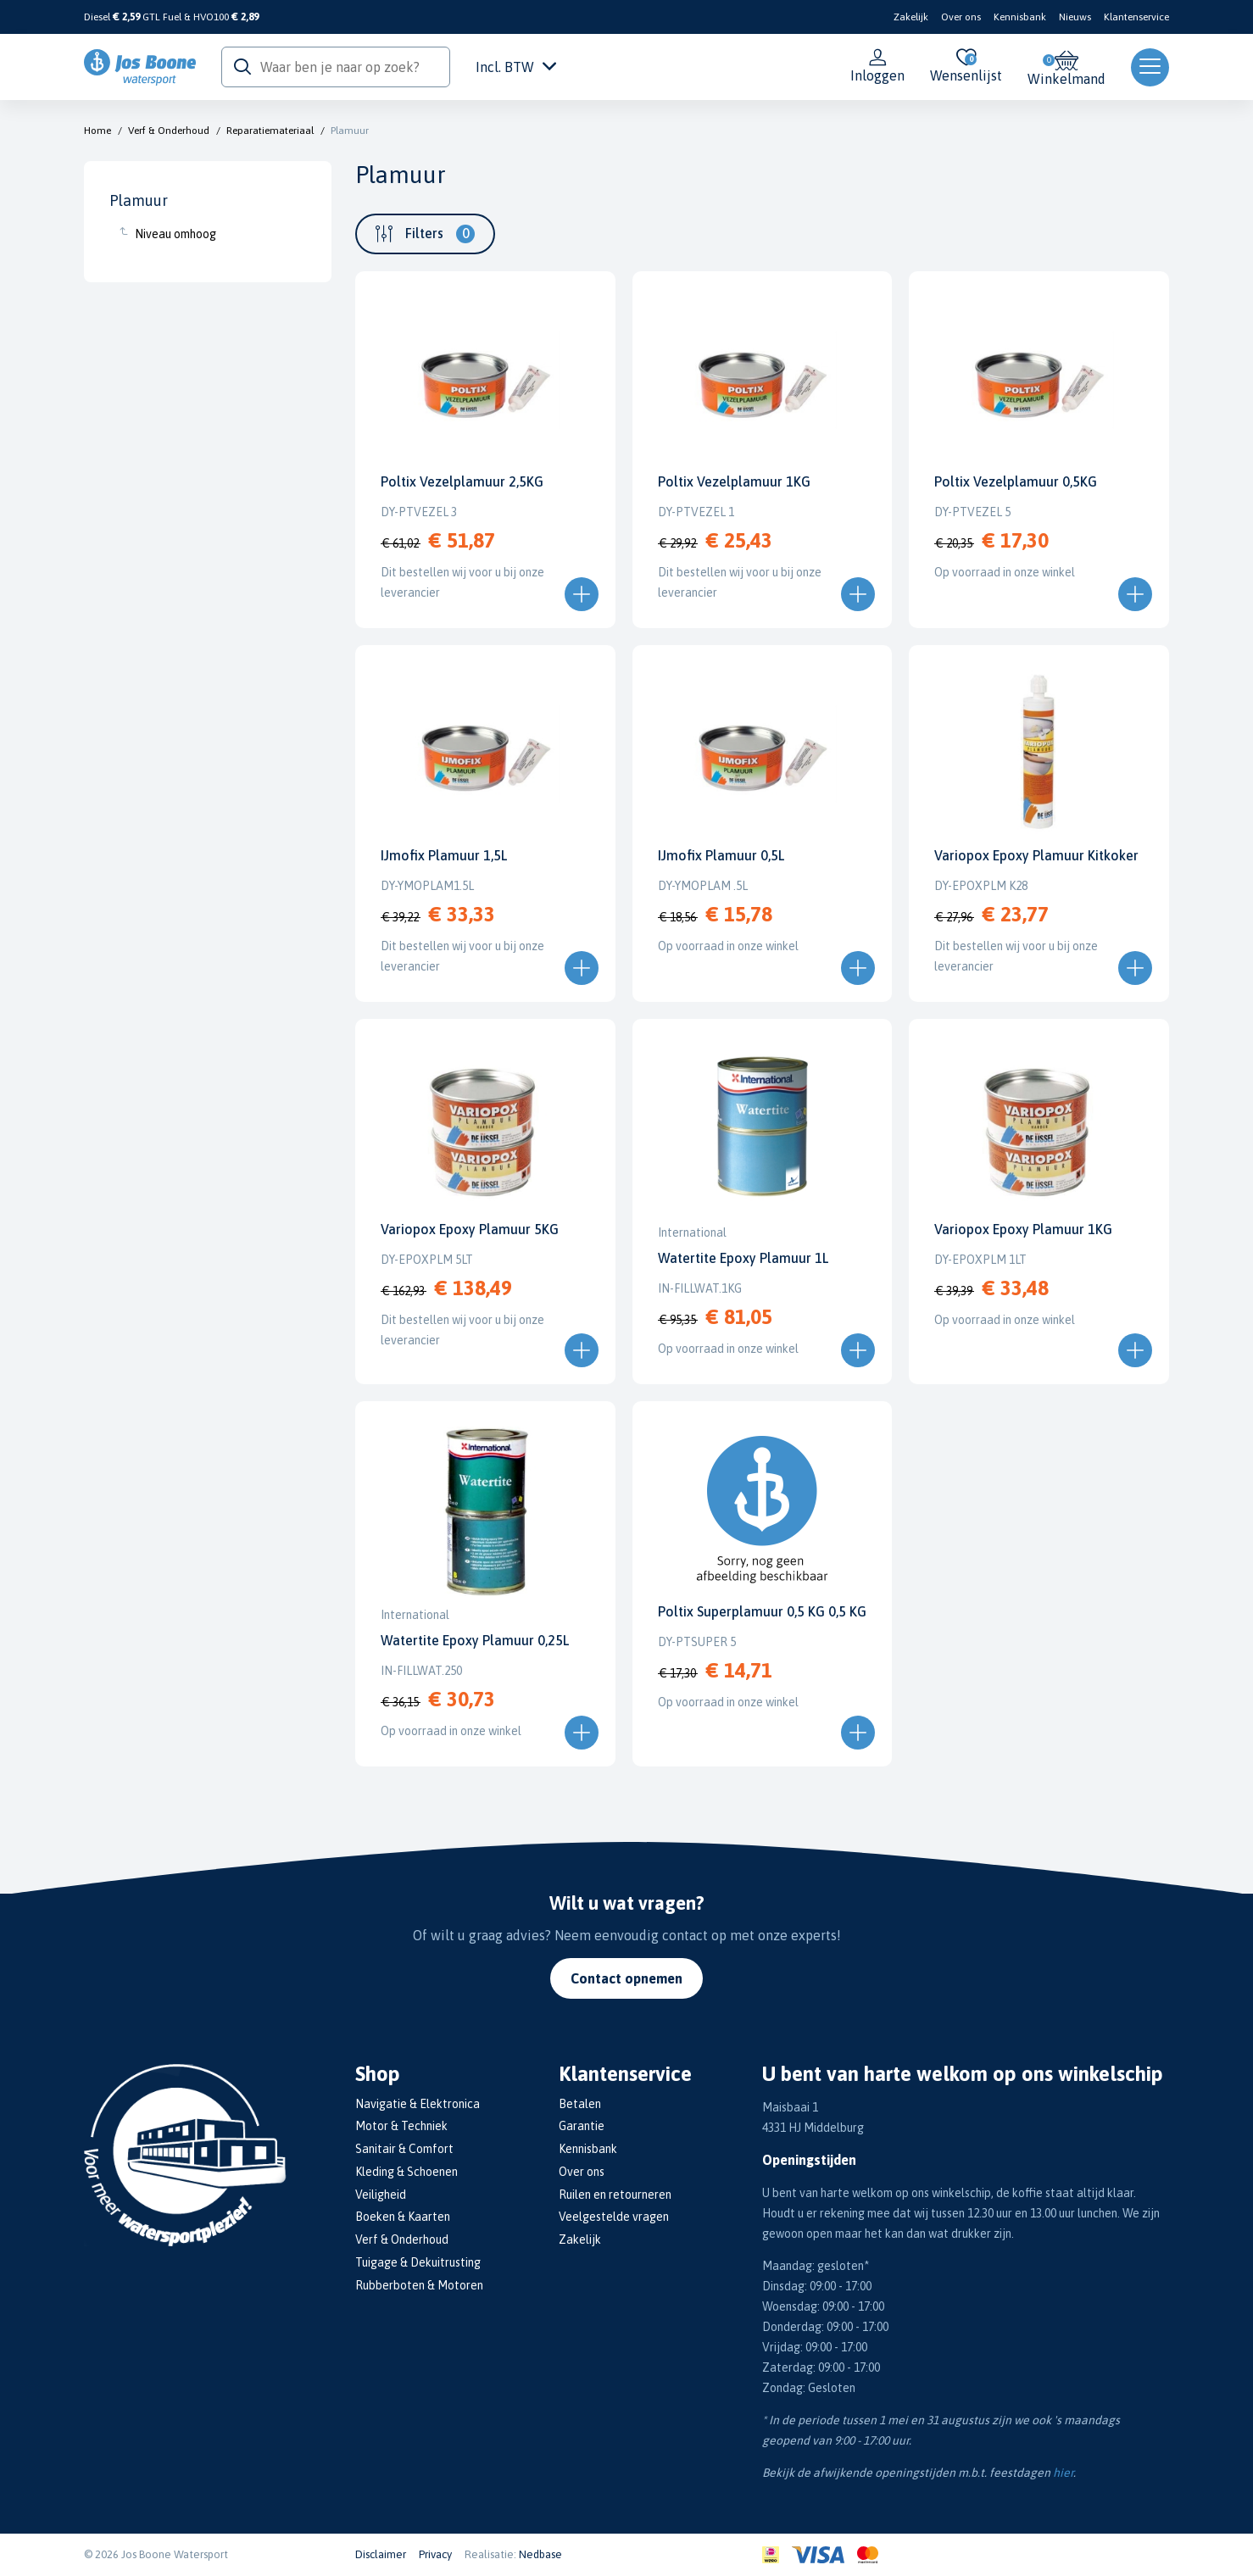 The image size is (1253, 2576). Describe the element at coordinates (401, 2126) in the screenshot. I see `Motor & Techniek` at that location.